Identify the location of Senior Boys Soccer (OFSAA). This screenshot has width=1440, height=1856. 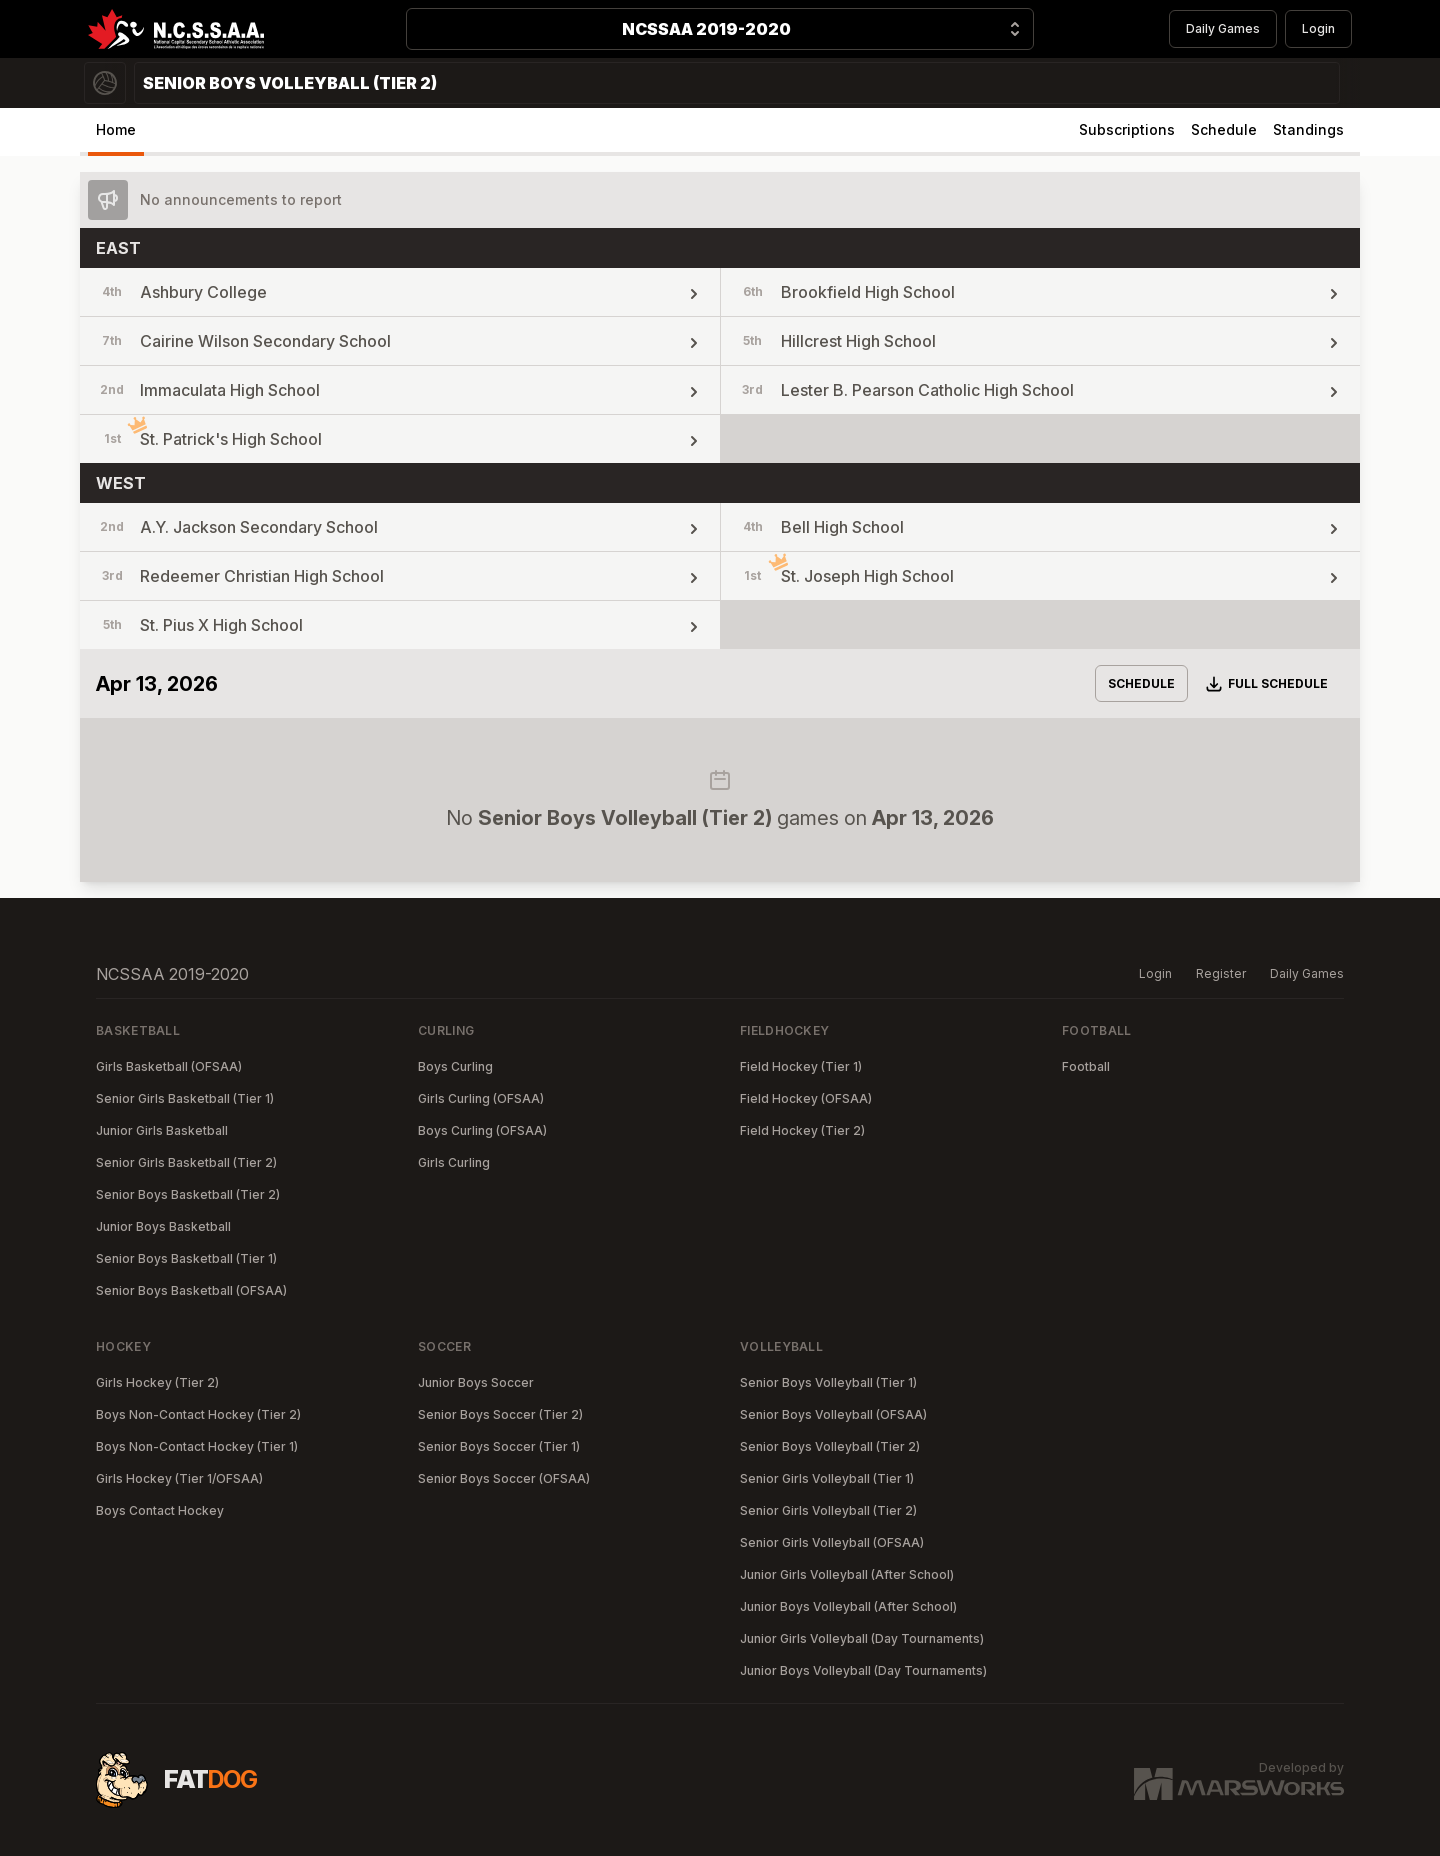
(504, 1478).